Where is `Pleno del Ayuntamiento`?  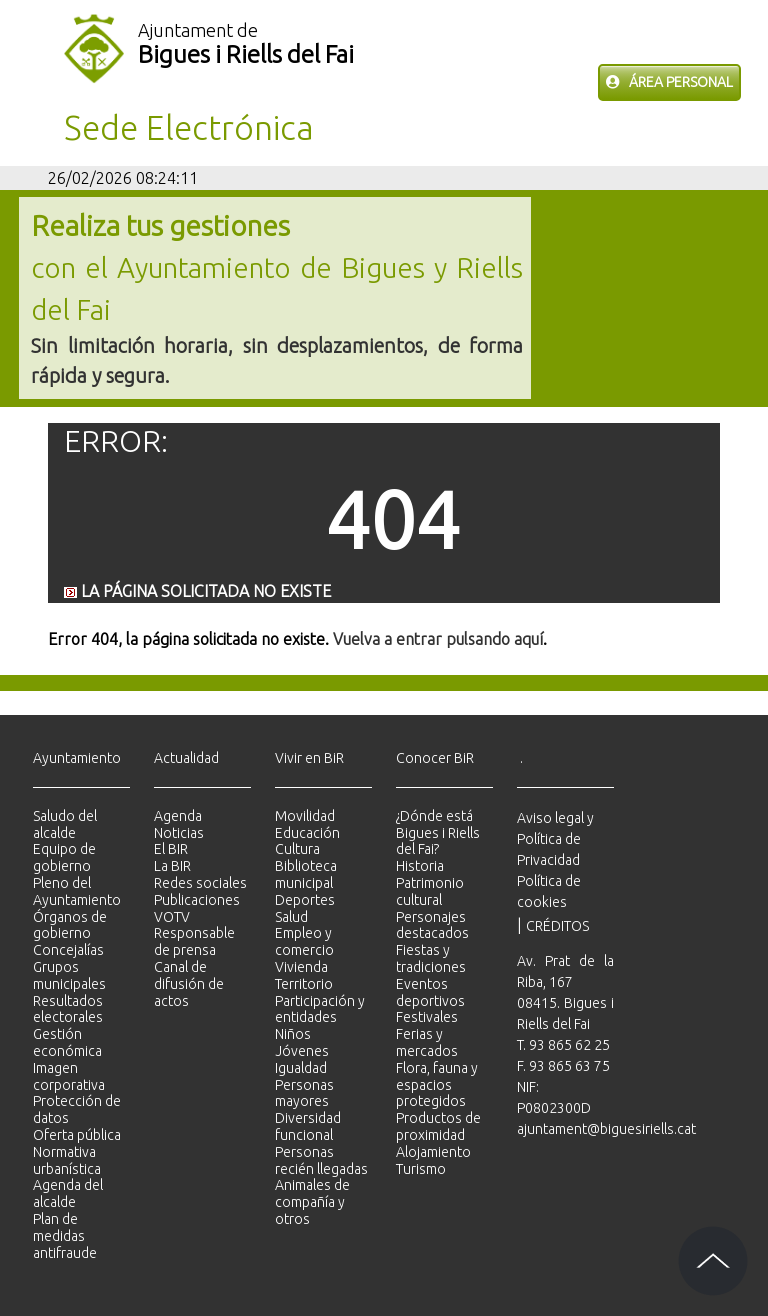 Pleno del Ayuntamiento is located at coordinates (77, 891).